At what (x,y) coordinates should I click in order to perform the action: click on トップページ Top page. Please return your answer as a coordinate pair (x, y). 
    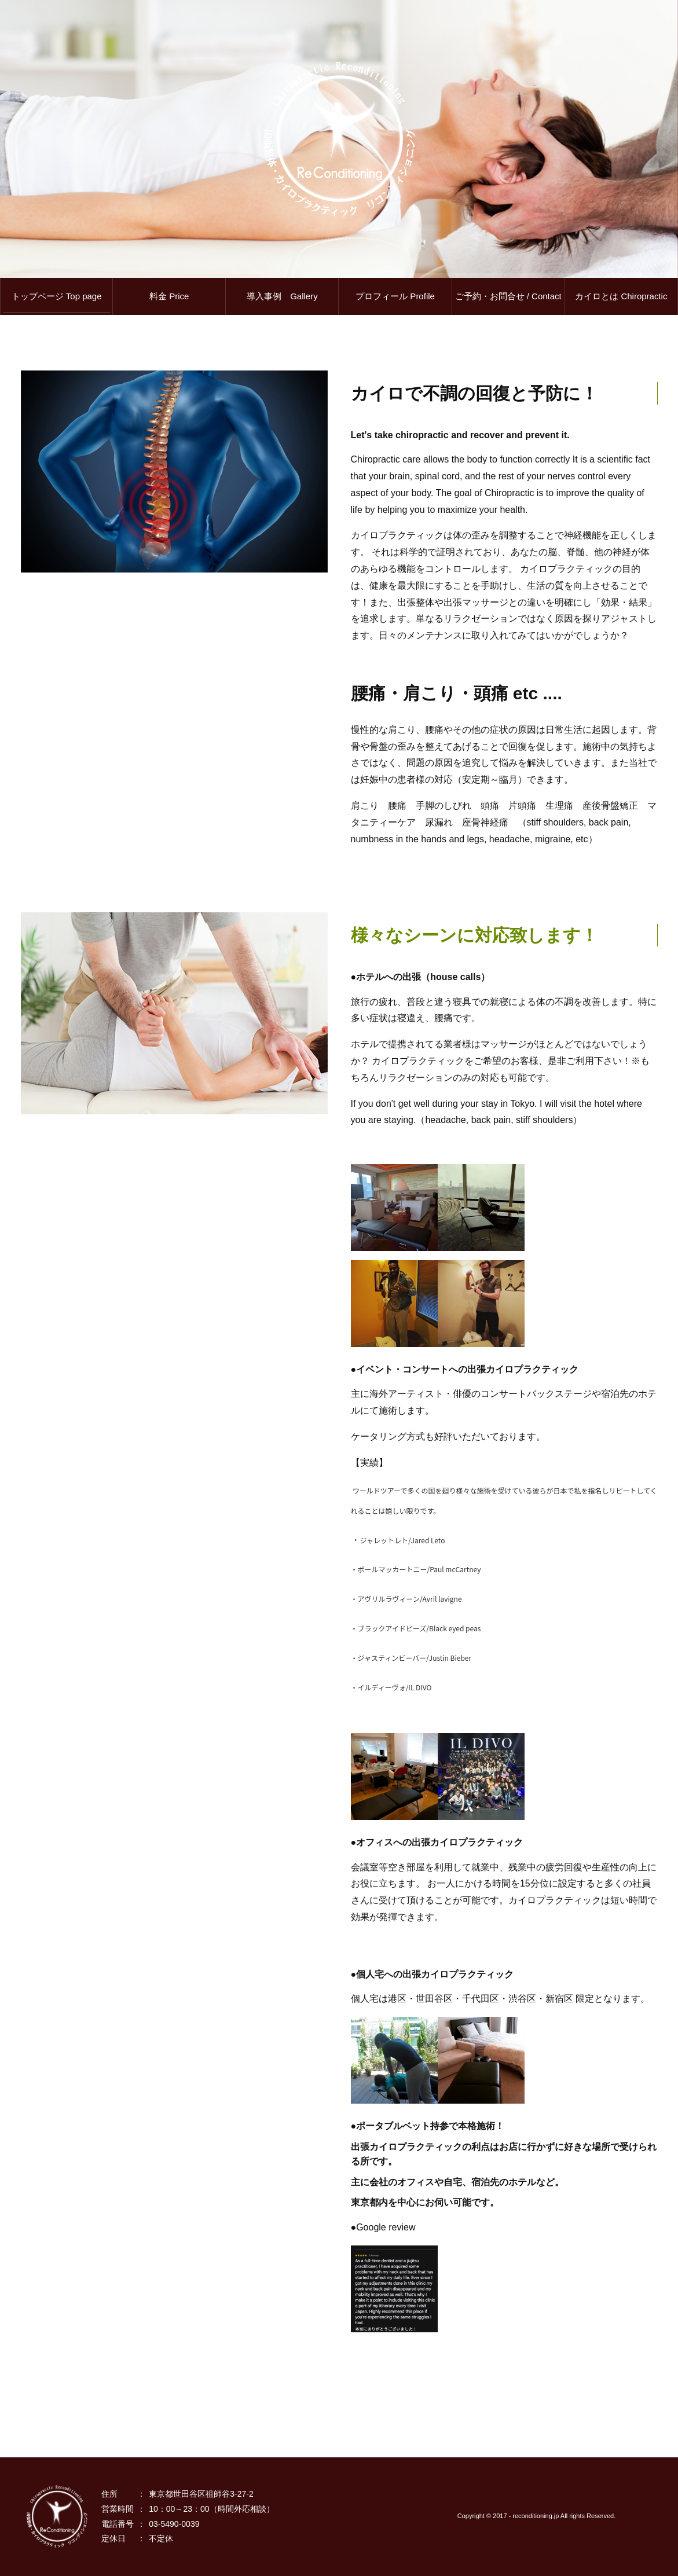
    Looking at the image, I should click on (57, 296).